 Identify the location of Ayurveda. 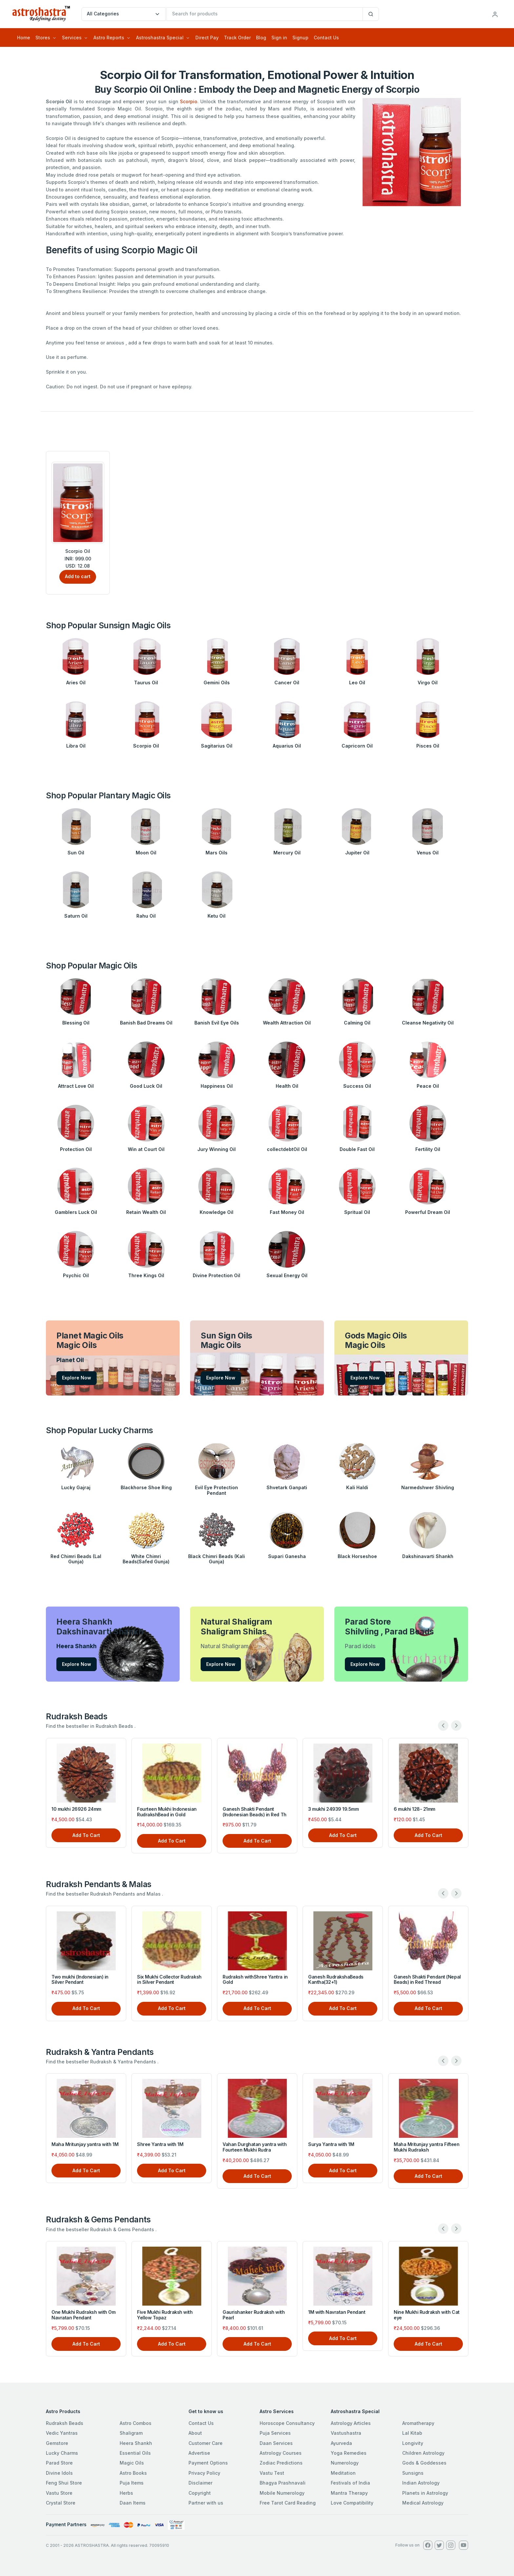
(341, 2443).